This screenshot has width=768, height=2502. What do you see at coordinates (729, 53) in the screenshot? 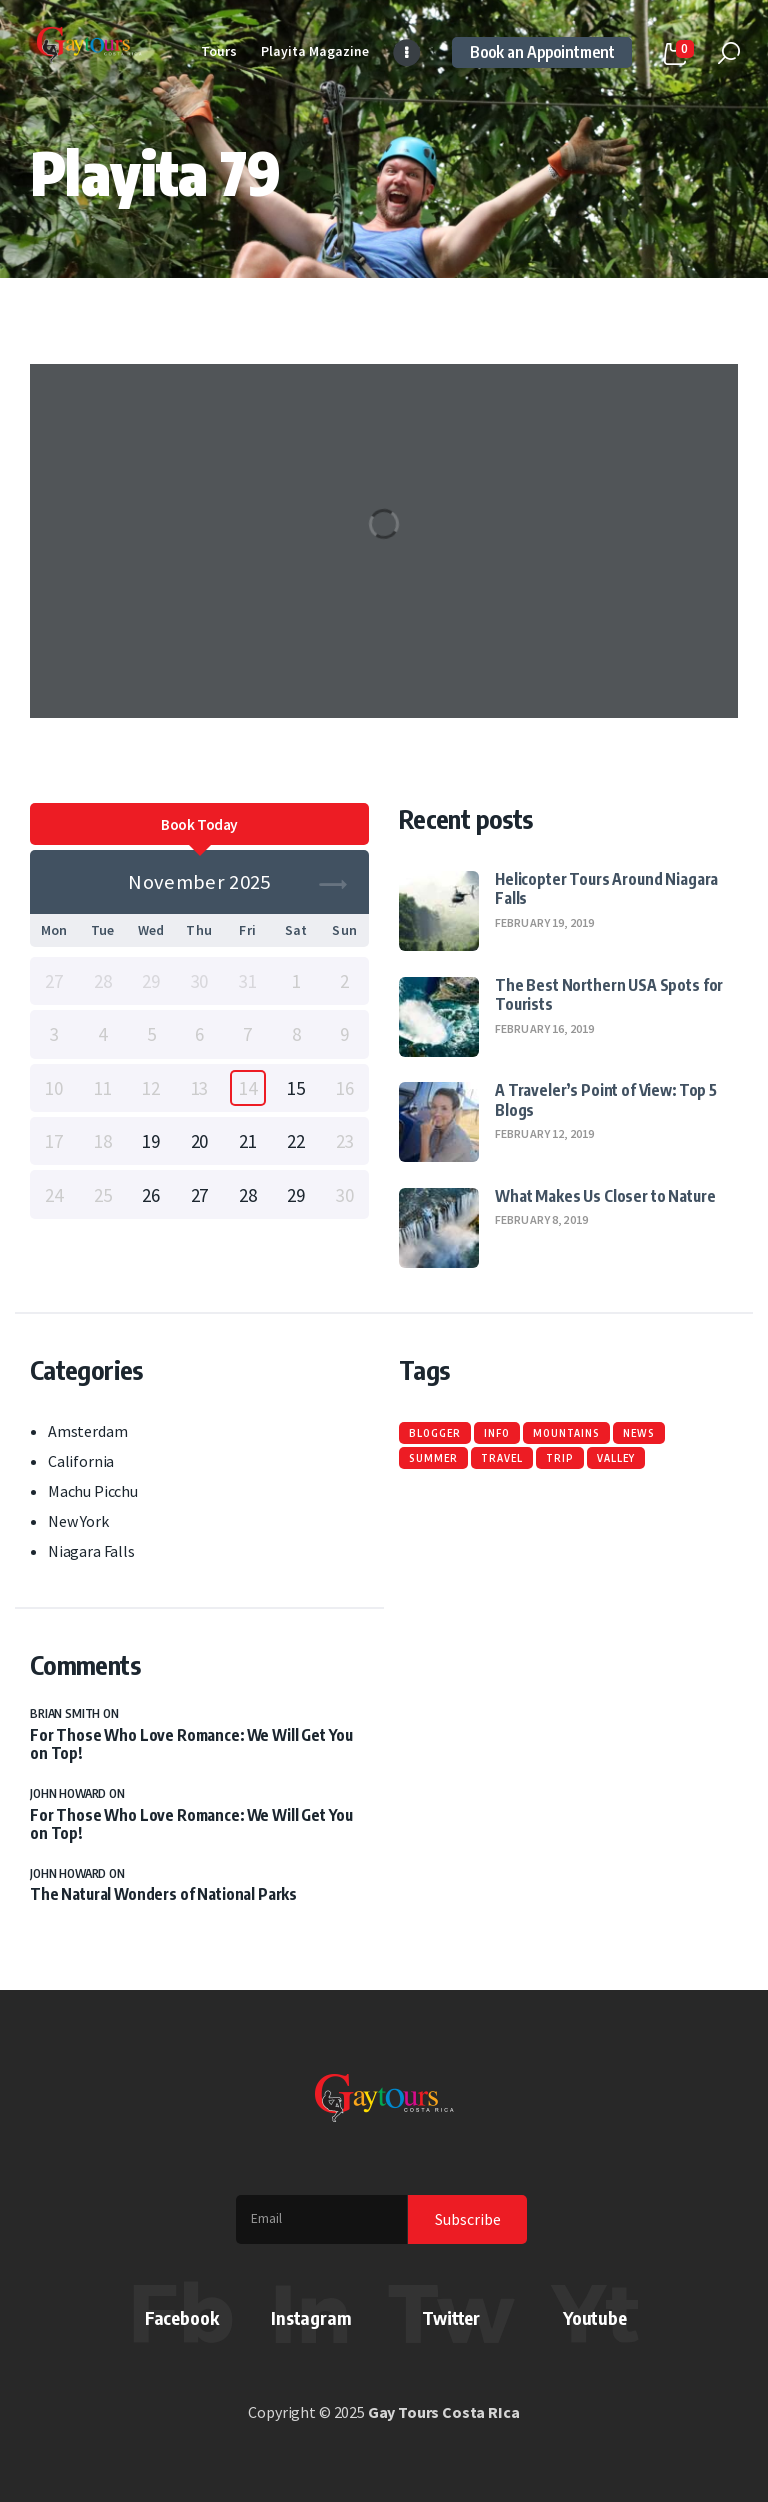
I see `[Start search]` at bounding box center [729, 53].